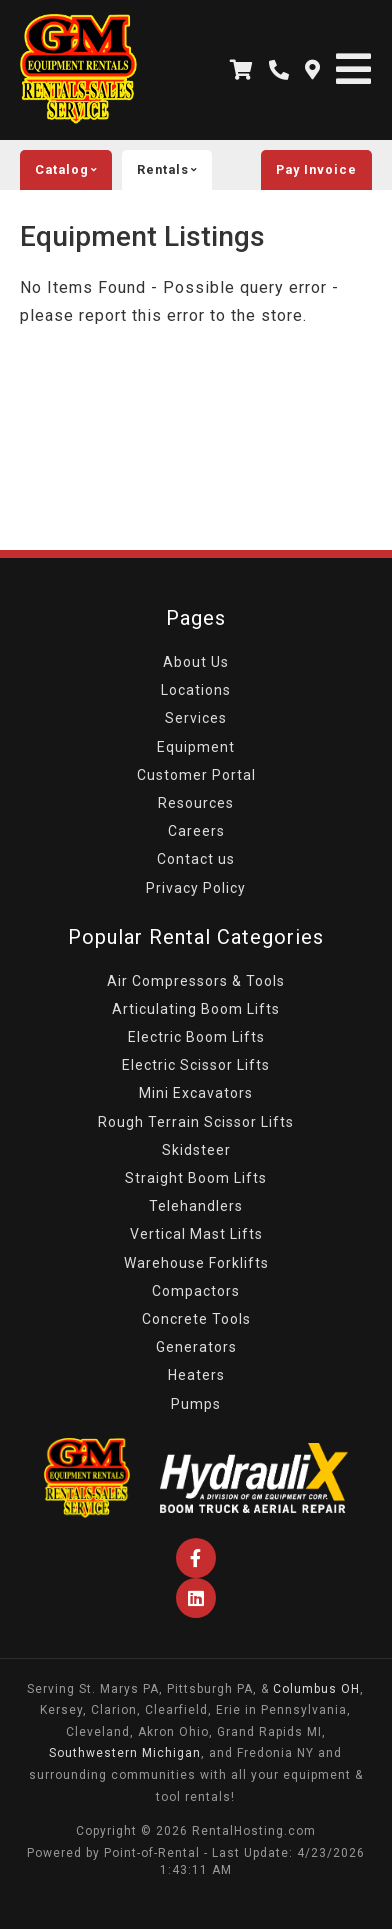 The width and height of the screenshot is (392, 1929). Describe the element at coordinates (174, 170) in the screenshot. I see `rentals` at that location.